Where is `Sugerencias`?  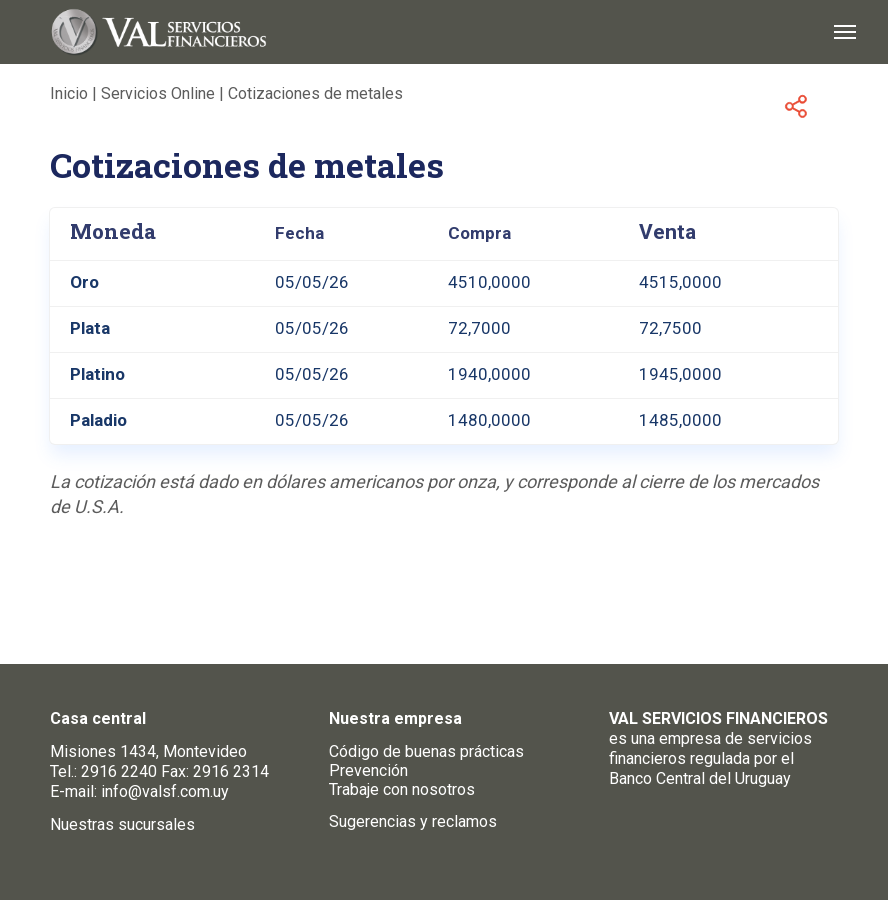
Sugerencias is located at coordinates (372, 821).